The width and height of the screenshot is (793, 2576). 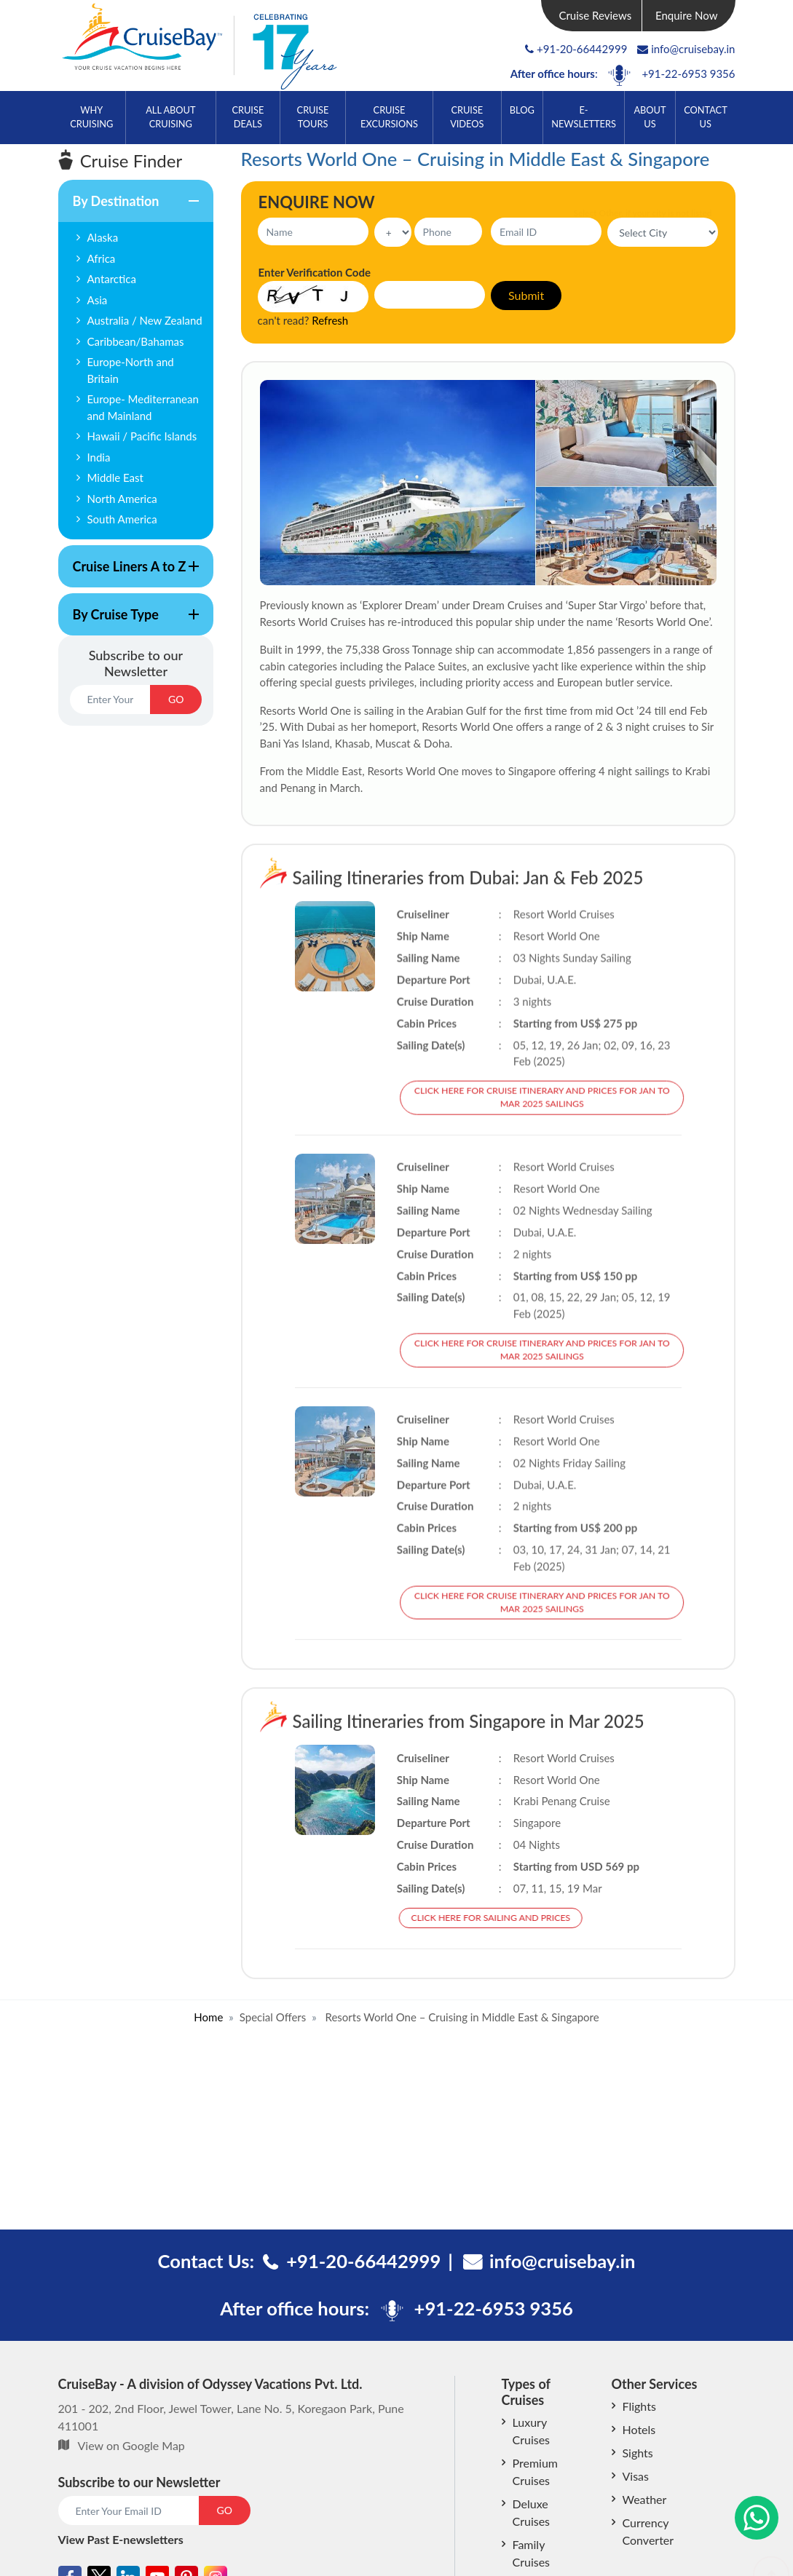 What do you see at coordinates (389, 117) in the screenshot?
I see `Cruise Excursions` at bounding box center [389, 117].